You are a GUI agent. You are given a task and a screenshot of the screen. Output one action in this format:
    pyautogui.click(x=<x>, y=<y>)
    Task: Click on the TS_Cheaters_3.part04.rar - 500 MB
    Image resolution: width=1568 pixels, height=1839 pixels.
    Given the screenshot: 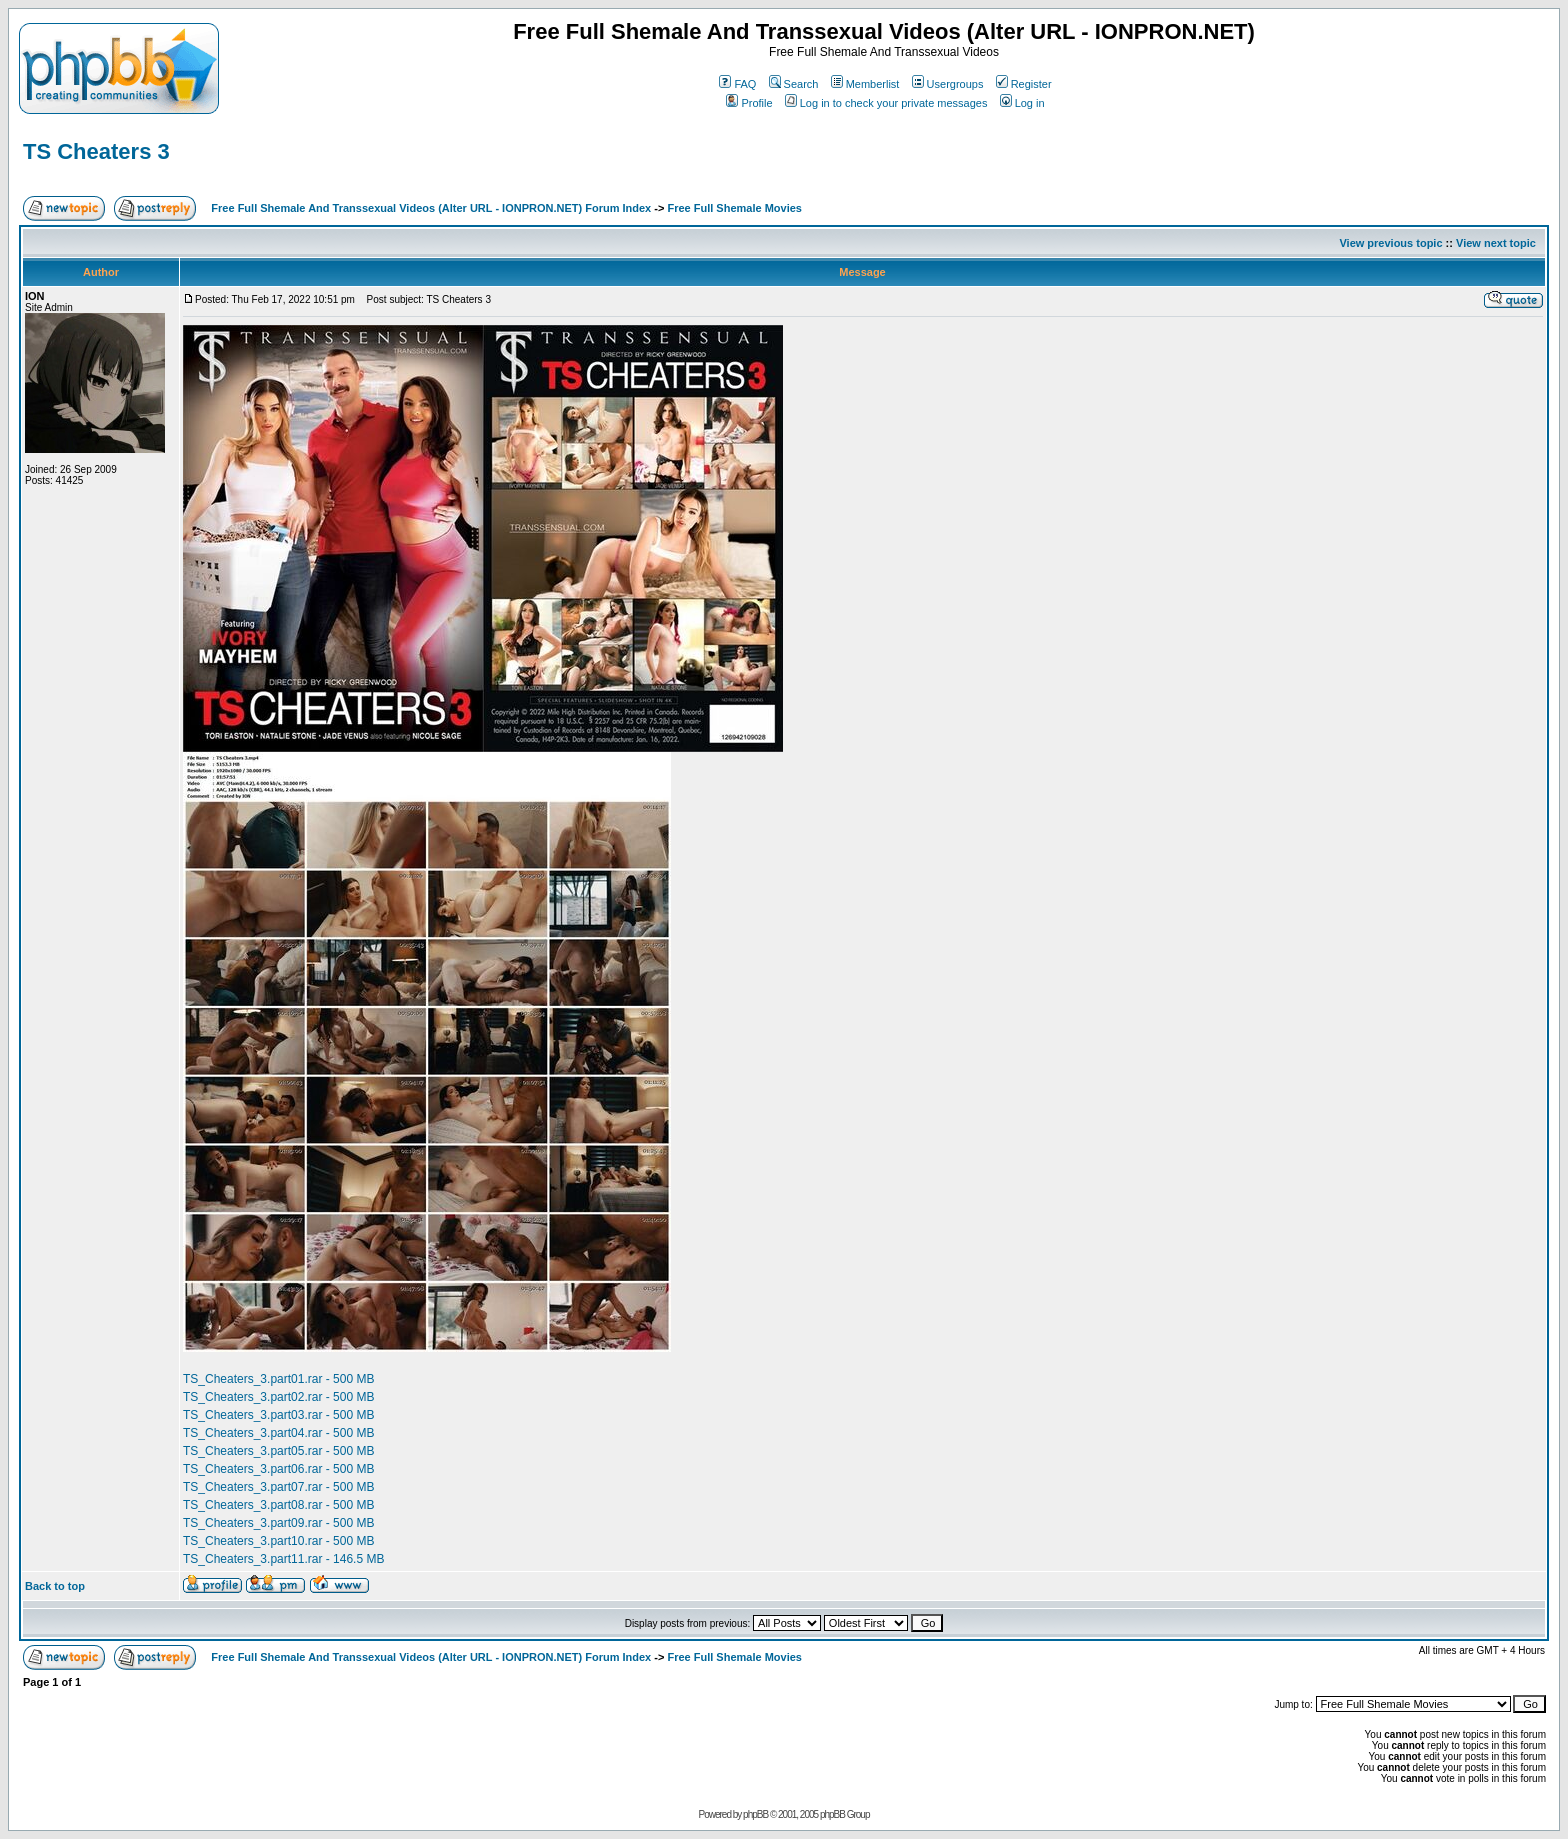 What is the action you would take?
    pyautogui.click(x=278, y=1433)
    